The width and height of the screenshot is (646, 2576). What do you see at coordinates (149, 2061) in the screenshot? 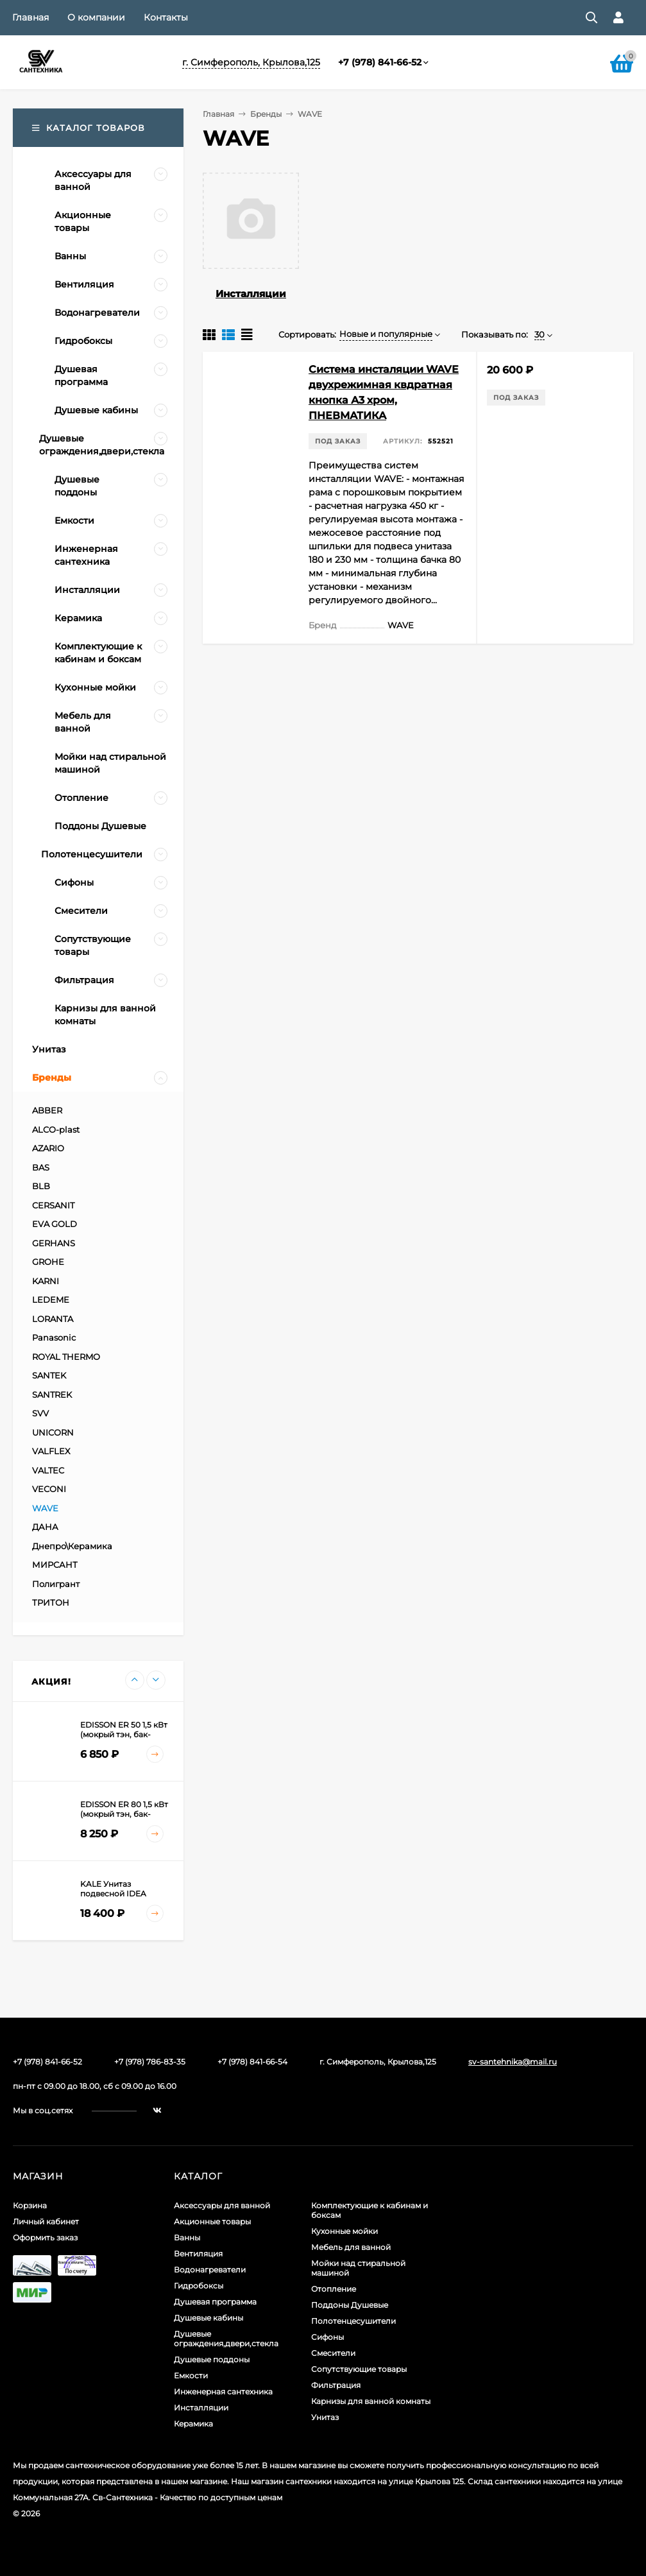
I see `+7 (978) 786-83-35` at bounding box center [149, 2061].